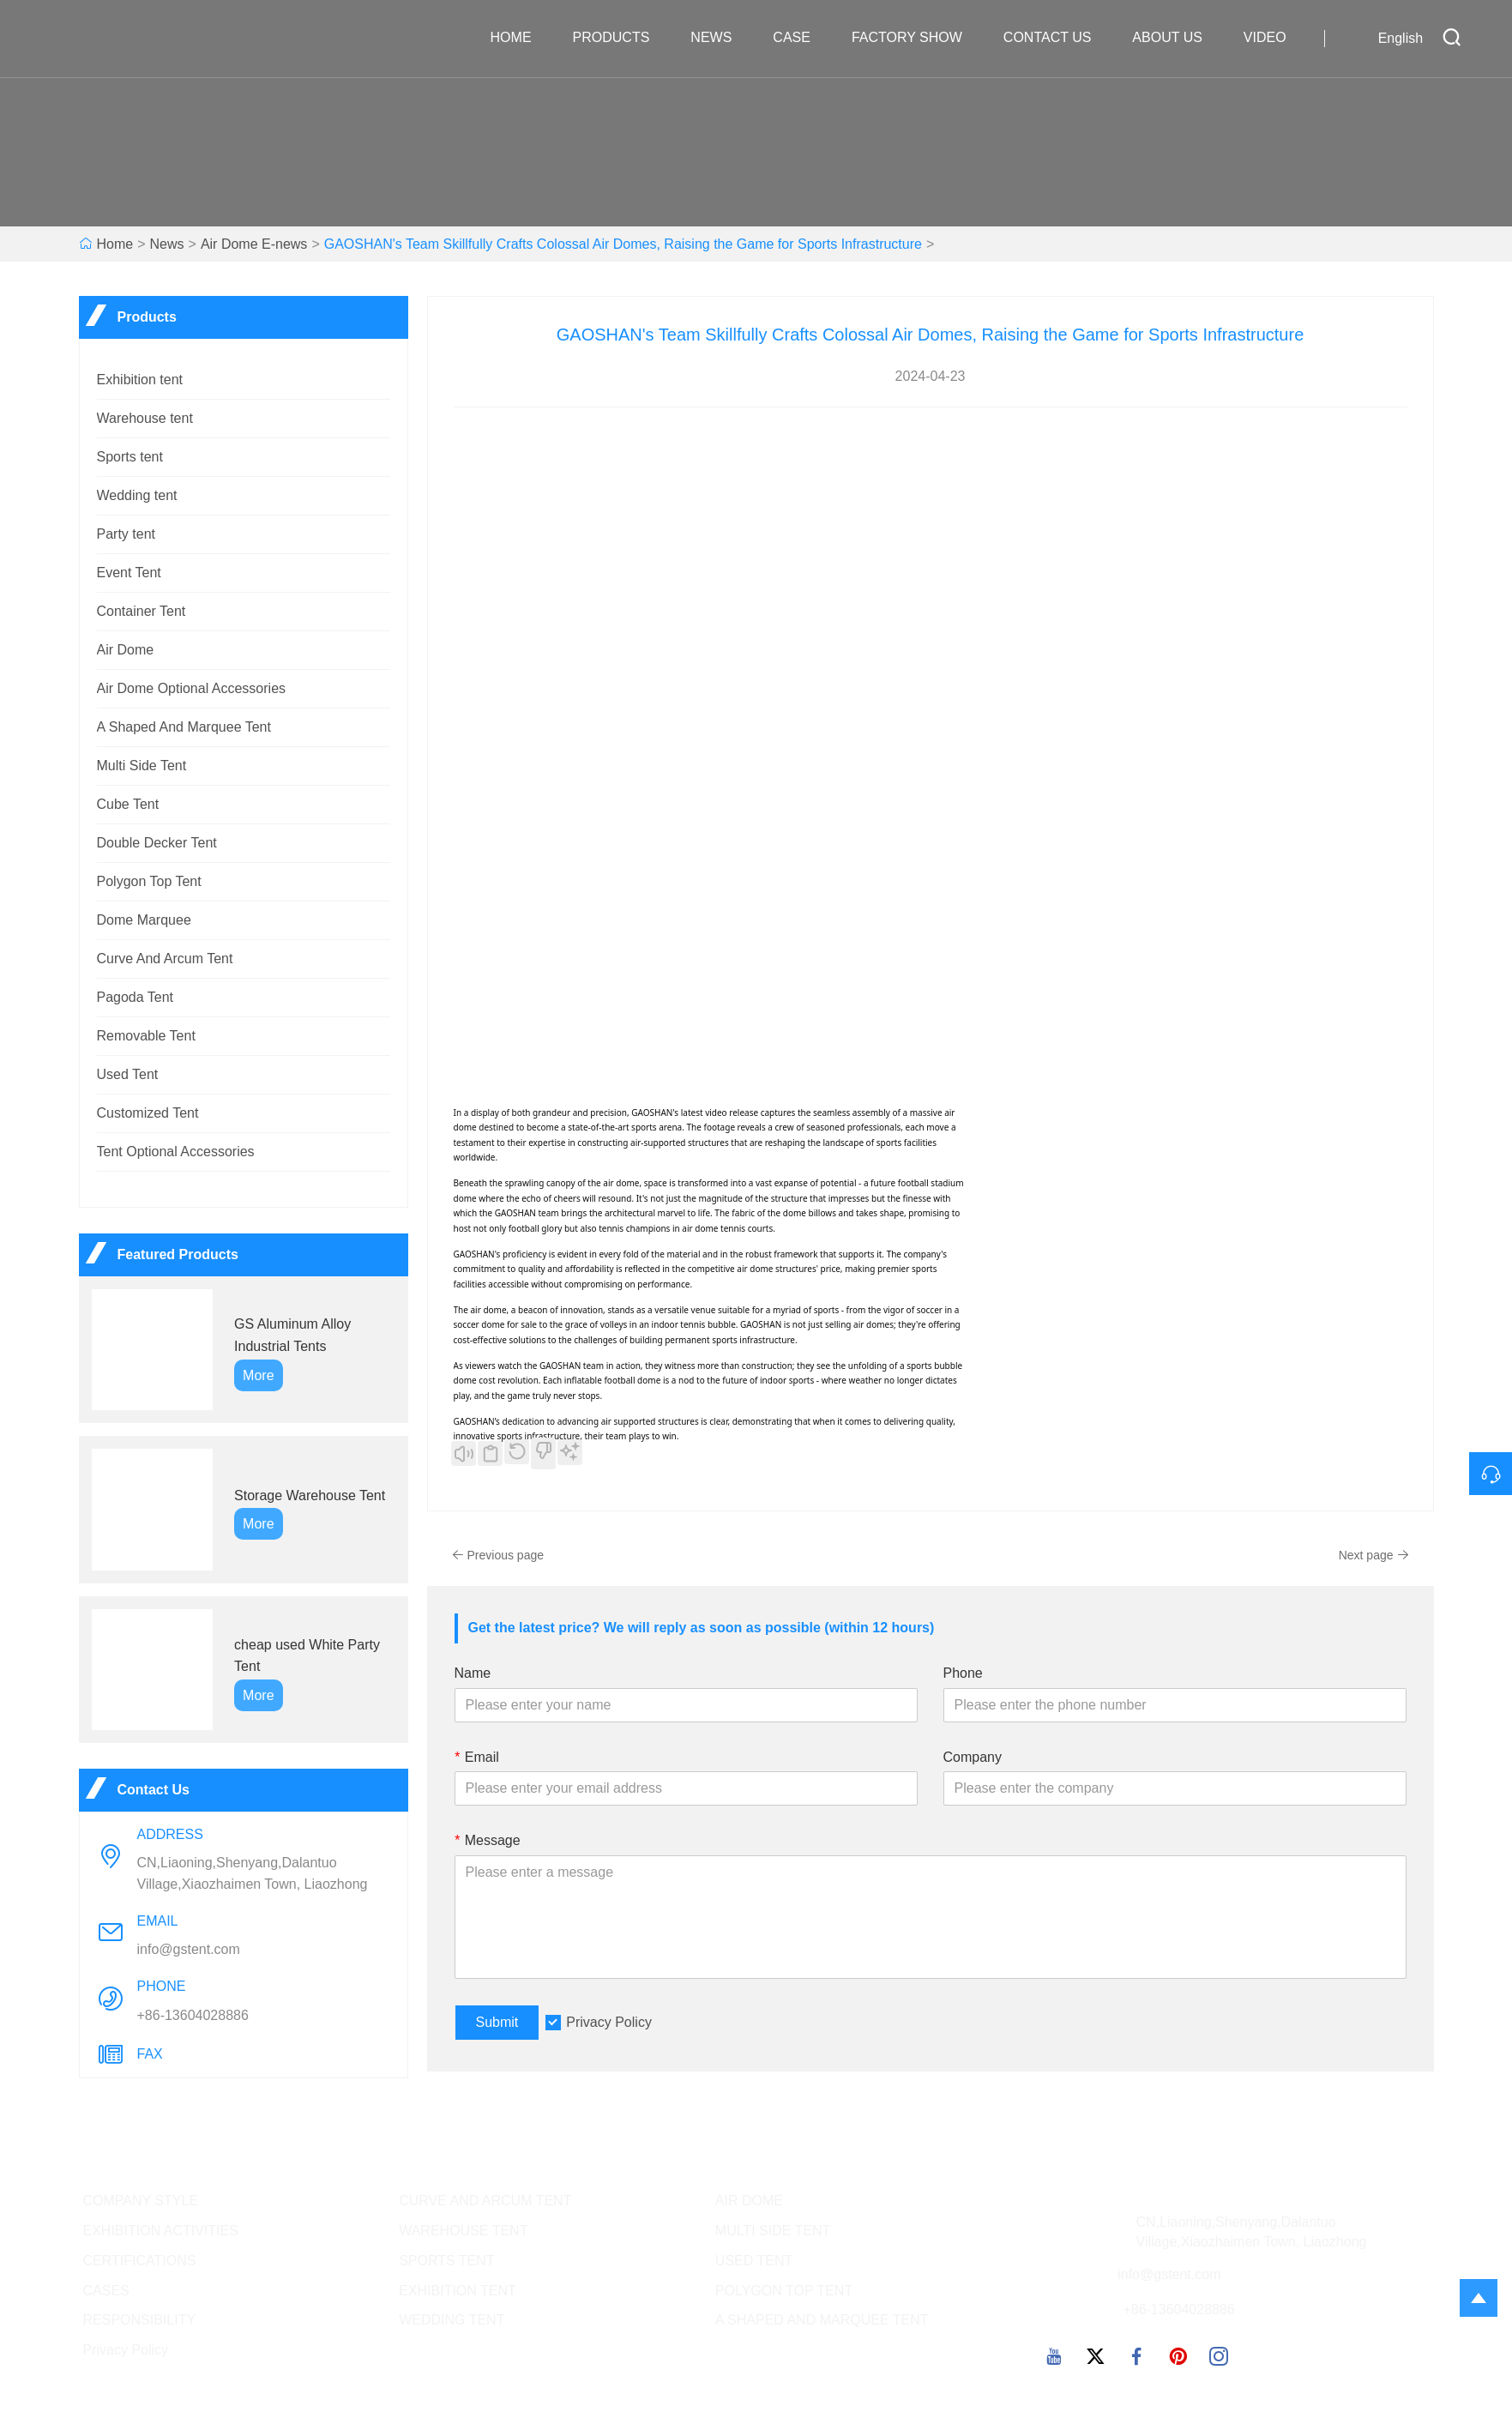 The width and height of the screenshot is (1512, 2412). I want to click on EXHIBITION TENT, so click(457, 2290).